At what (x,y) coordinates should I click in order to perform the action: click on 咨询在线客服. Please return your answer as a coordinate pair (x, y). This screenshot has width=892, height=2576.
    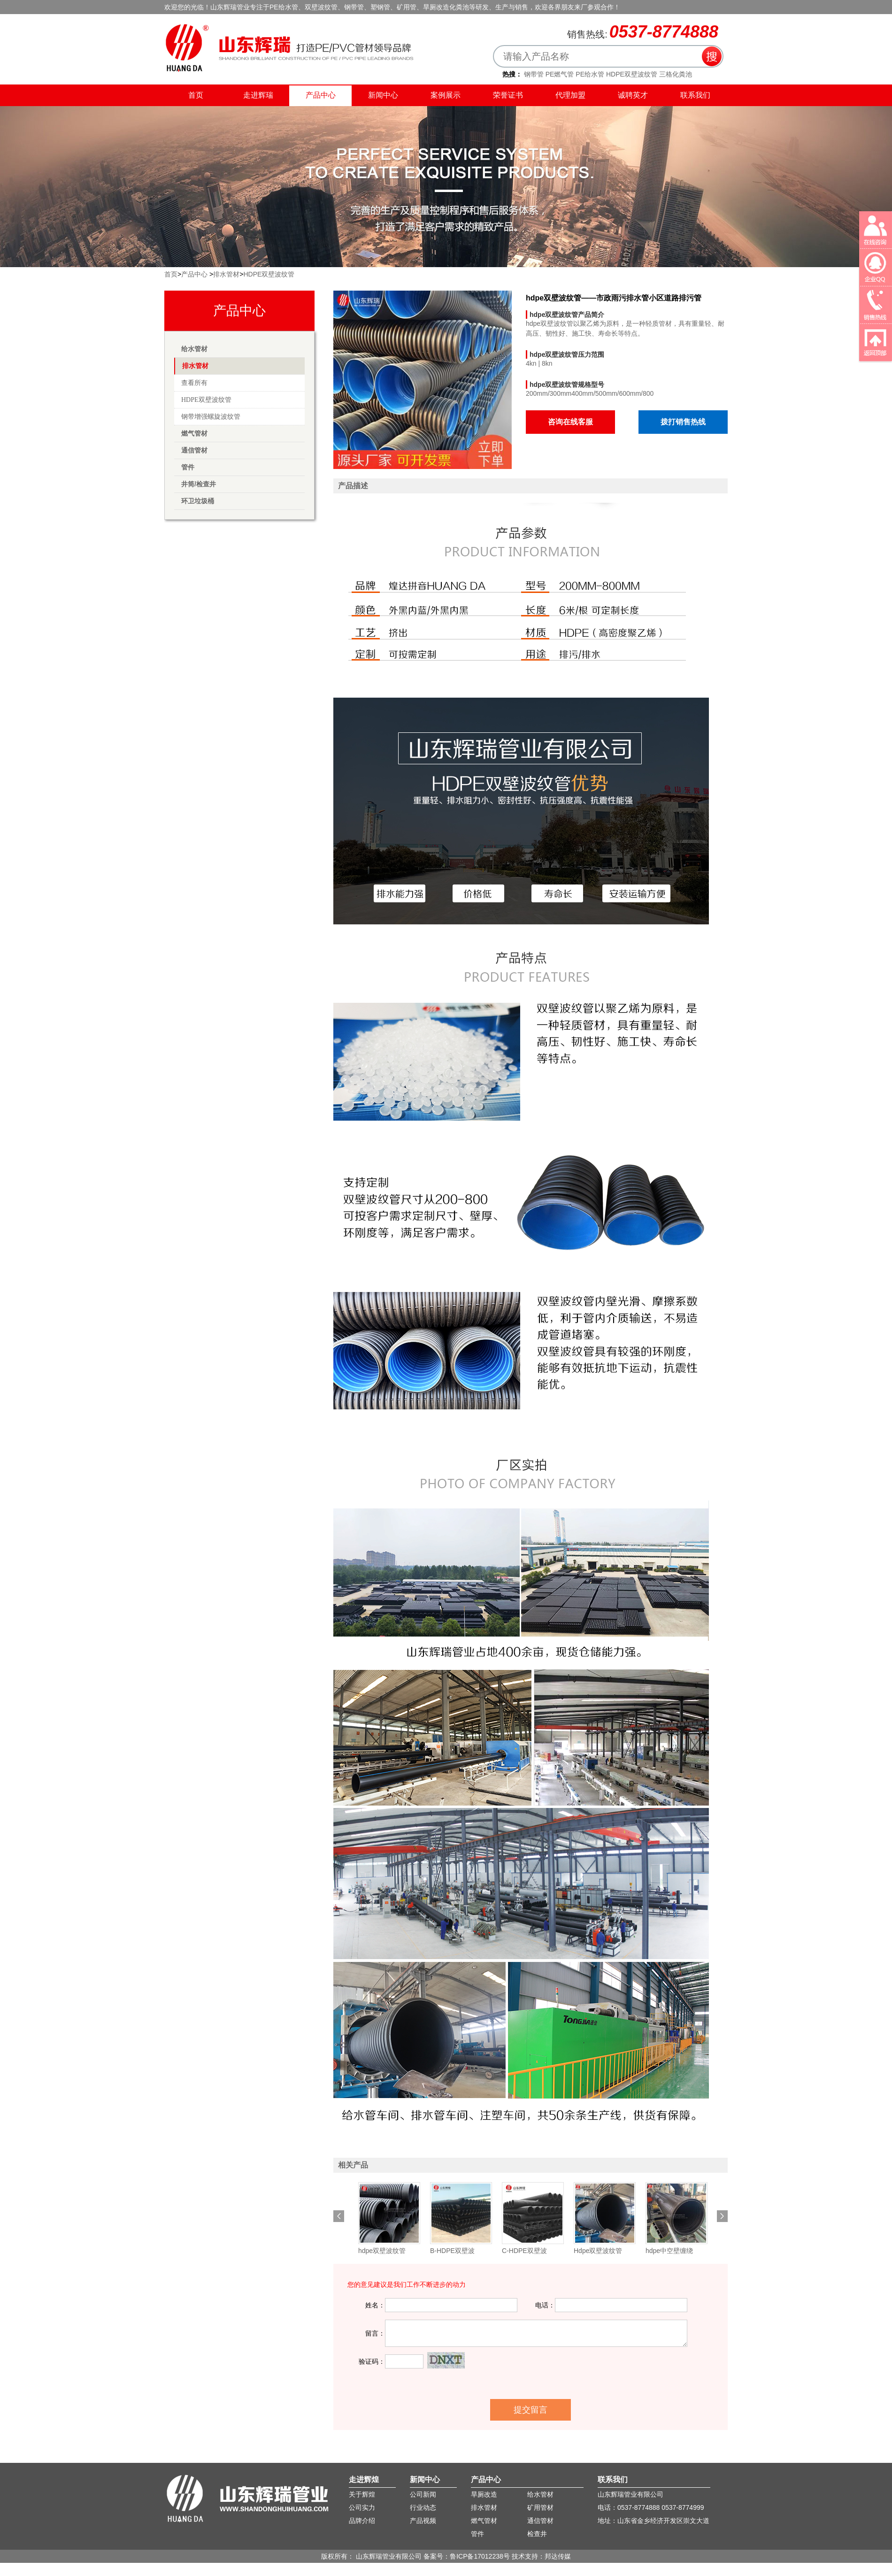
    Looking at the image, I should click on (570, 422).